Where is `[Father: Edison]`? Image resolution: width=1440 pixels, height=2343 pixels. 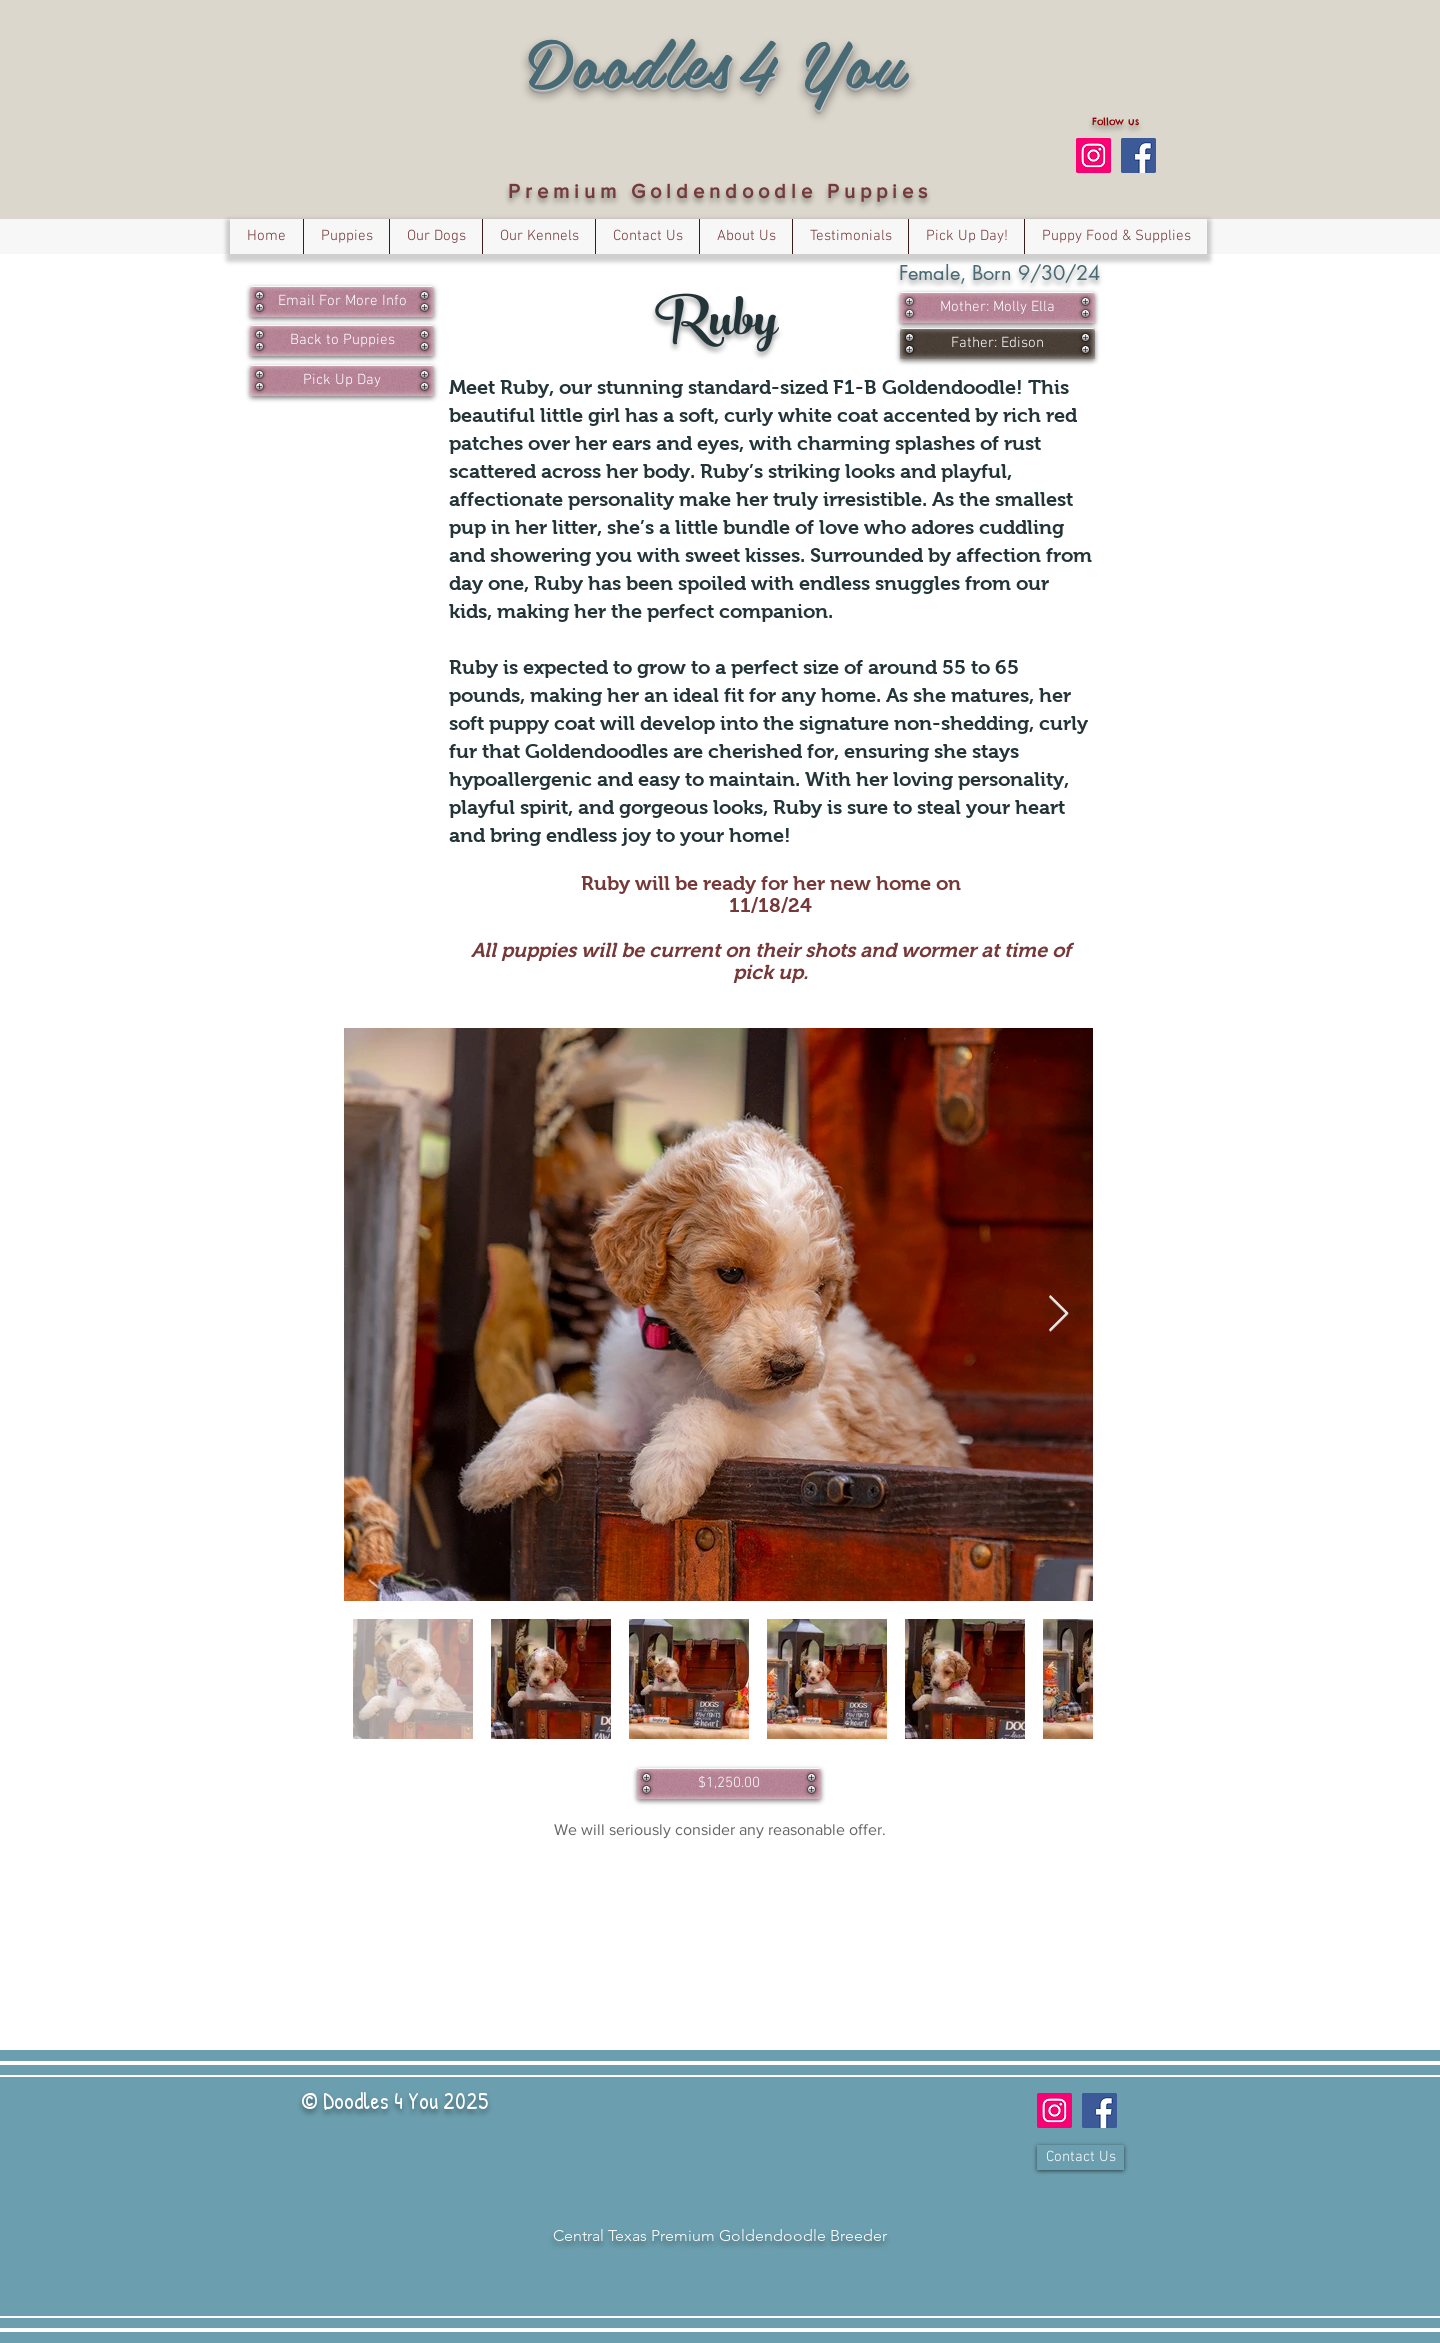 [Father: Edison] is located at coordinates (997, 343).